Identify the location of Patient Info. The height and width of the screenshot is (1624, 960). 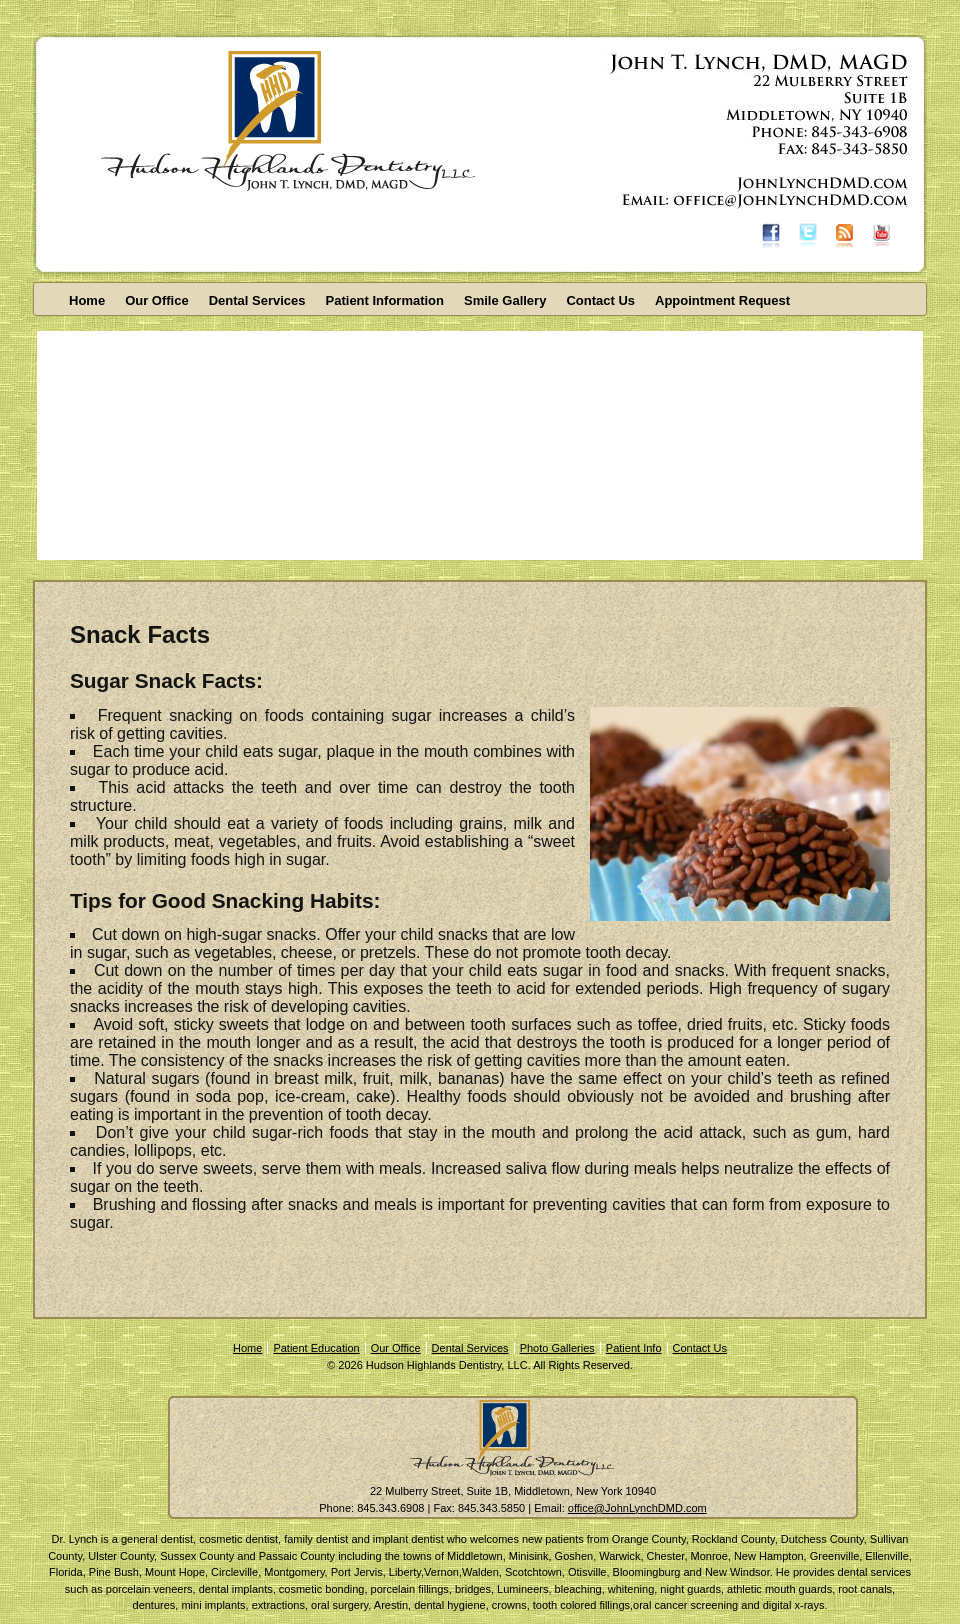
(634, 1348).